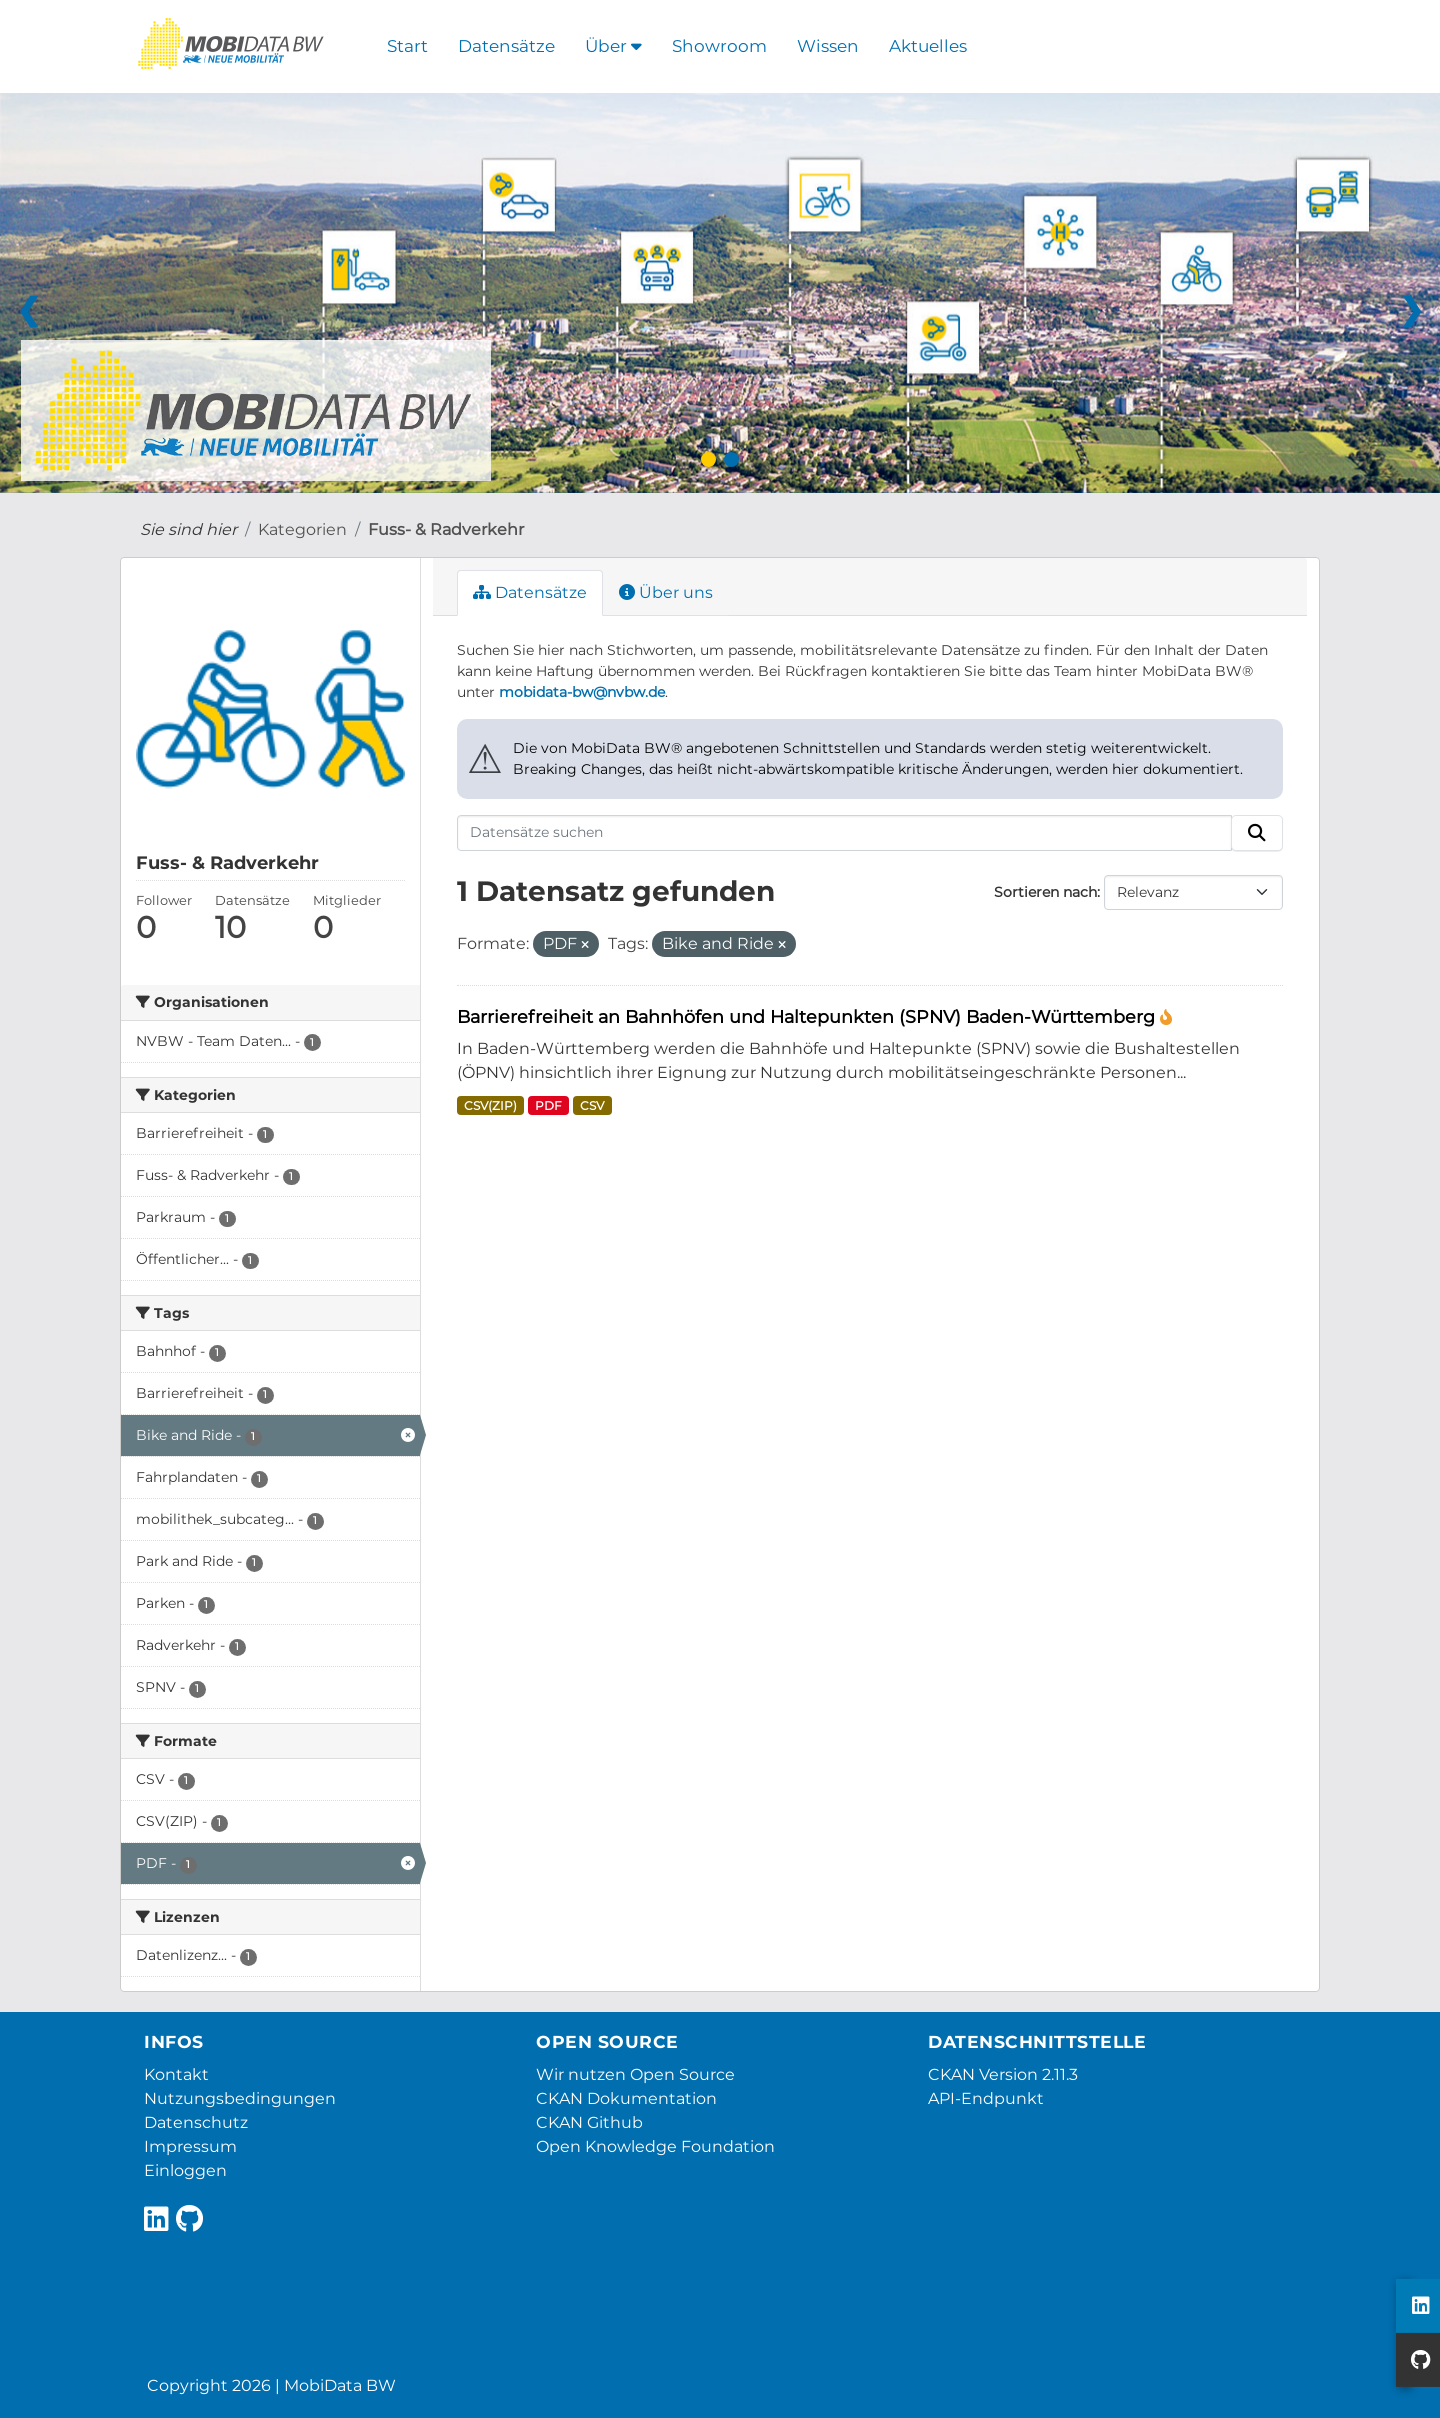 Image resolution: width=1440 pixels, height=2418 pixels. Describe the element at coordinates (582, 692) in the screenshot. I see `mobidata-bw@nvbw.de` at that location.